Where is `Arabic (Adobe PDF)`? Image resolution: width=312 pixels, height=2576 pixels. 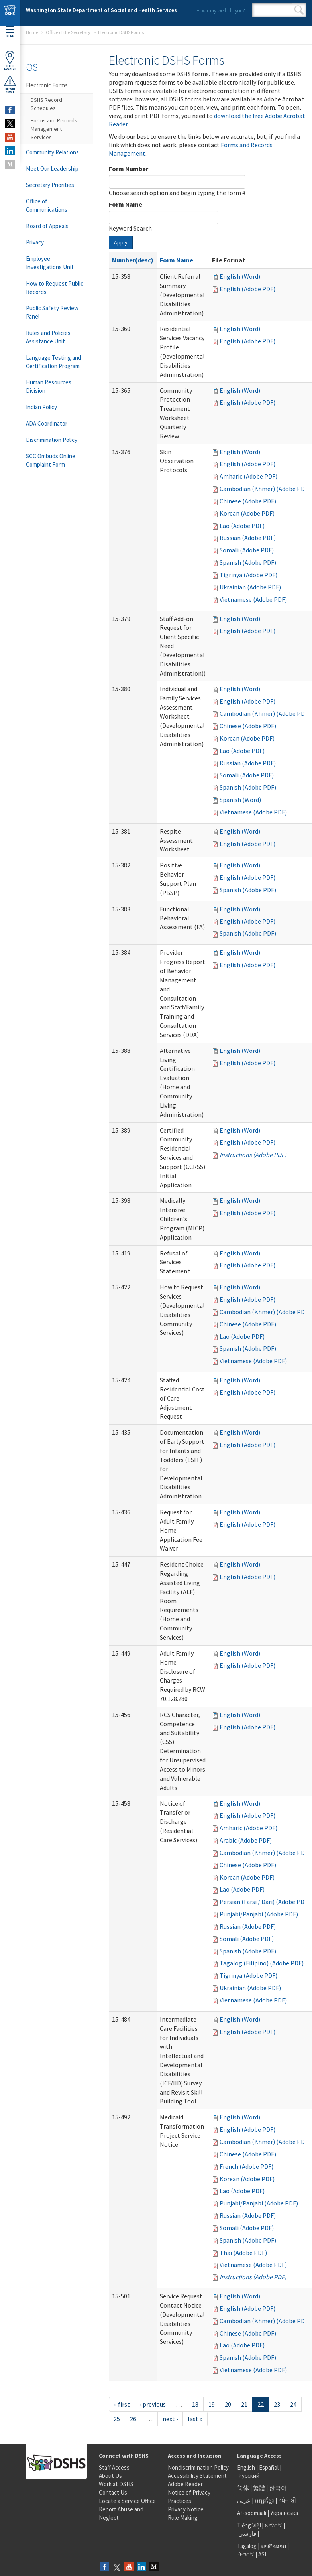 Arabic (Adobe PDF) is located at coordinates (246, 1840).